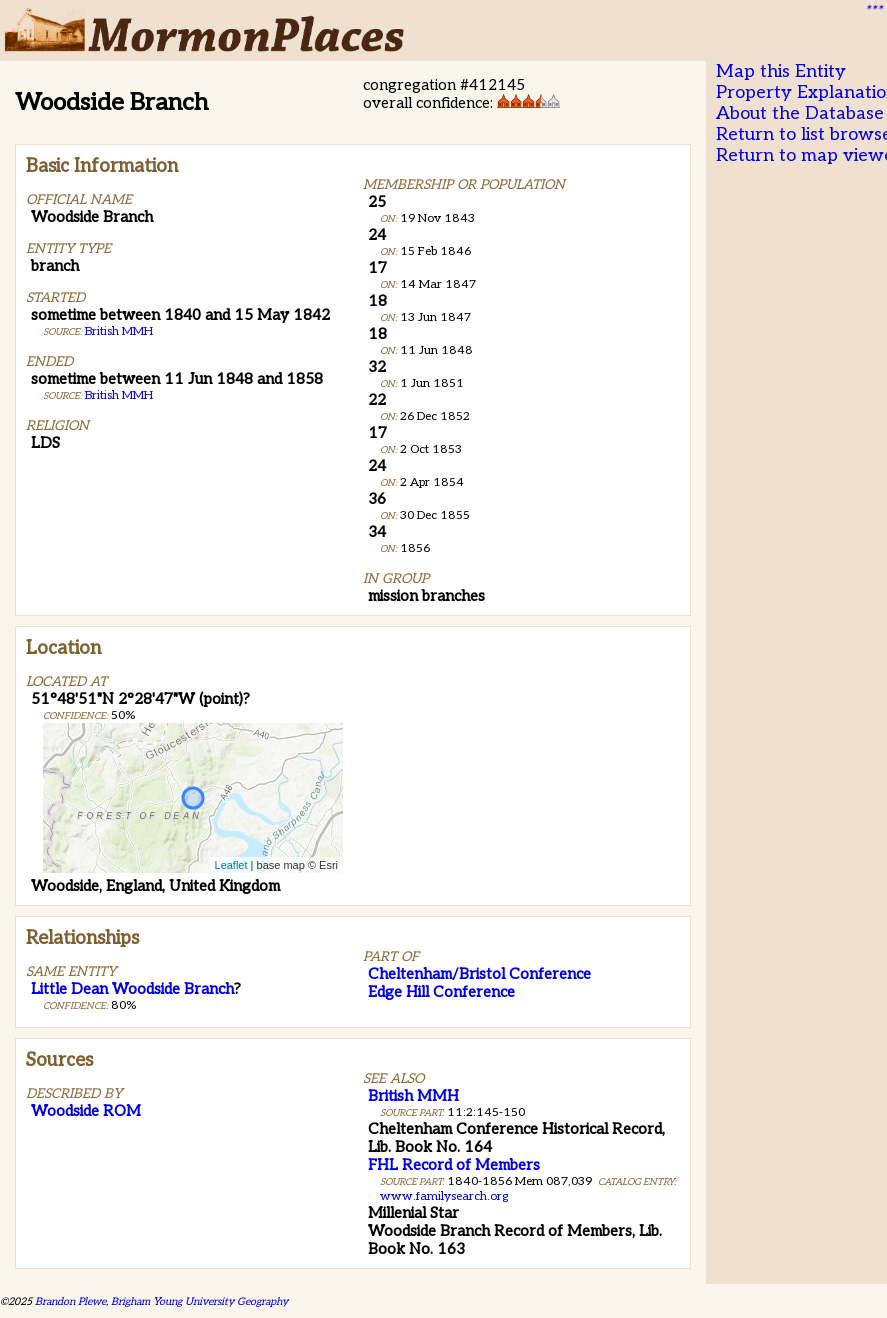  Describe the element at coordinates (454, 1165) in the screenshot. I see `FHL Record of Members` at that location.